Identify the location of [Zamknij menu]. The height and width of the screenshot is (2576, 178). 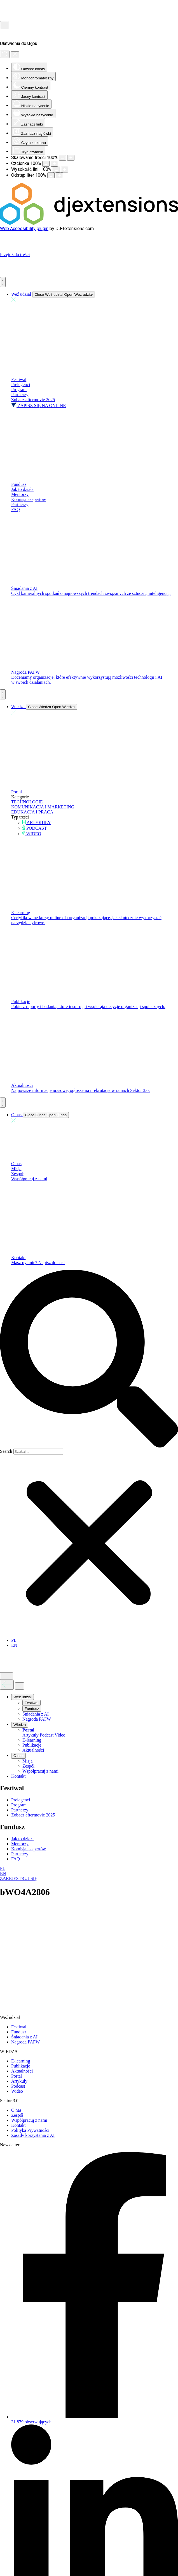
(19, 1686).